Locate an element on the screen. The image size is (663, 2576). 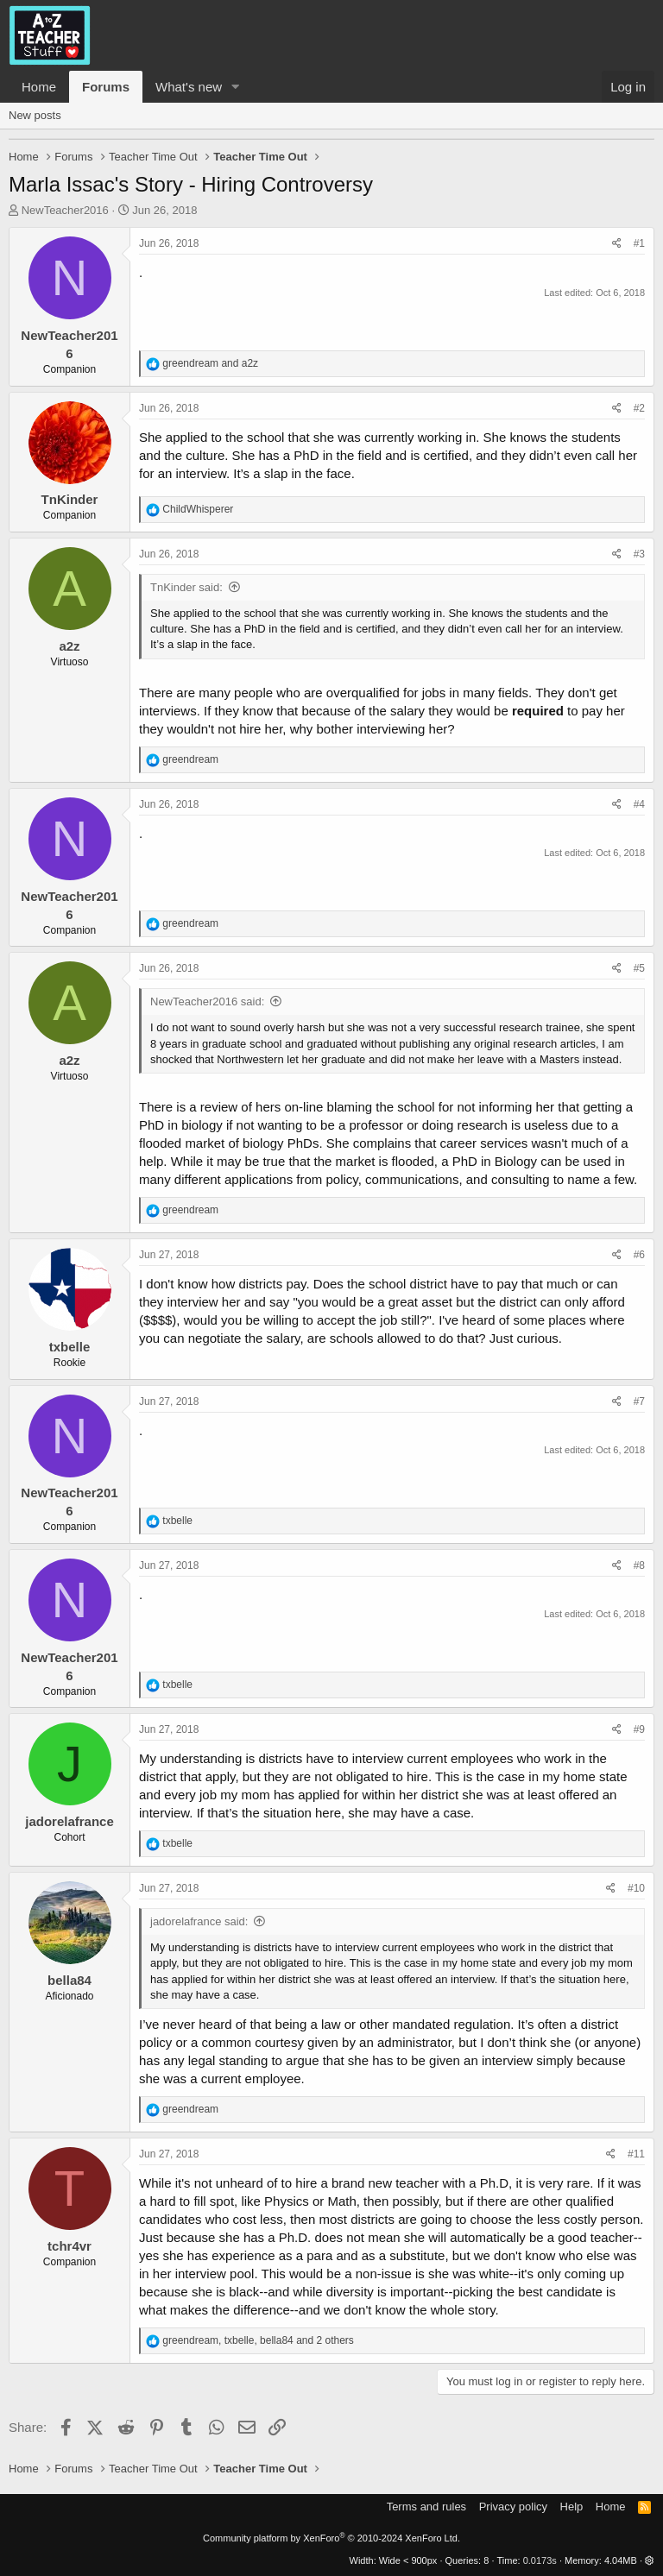
#5 is located at coordinates (639, 968).